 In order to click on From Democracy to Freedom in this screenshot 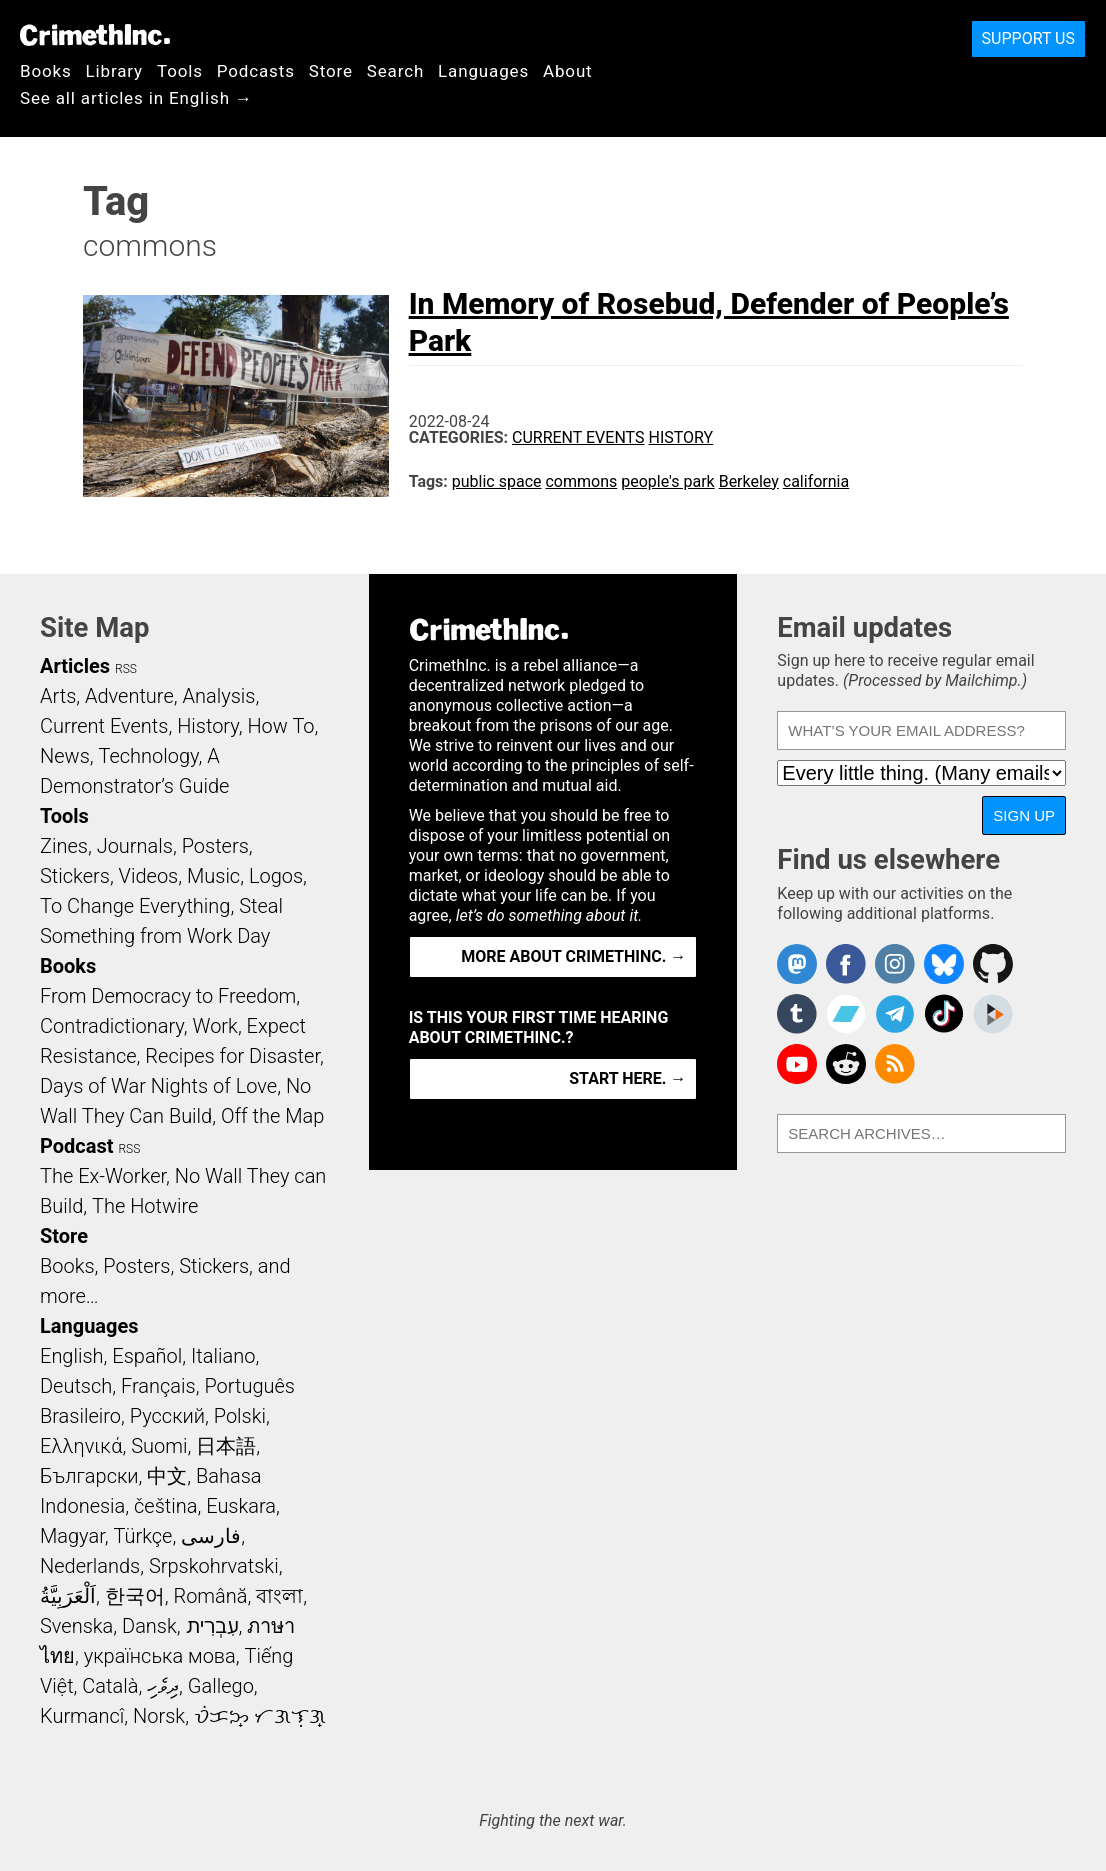, I will do `click(168, 996)`.